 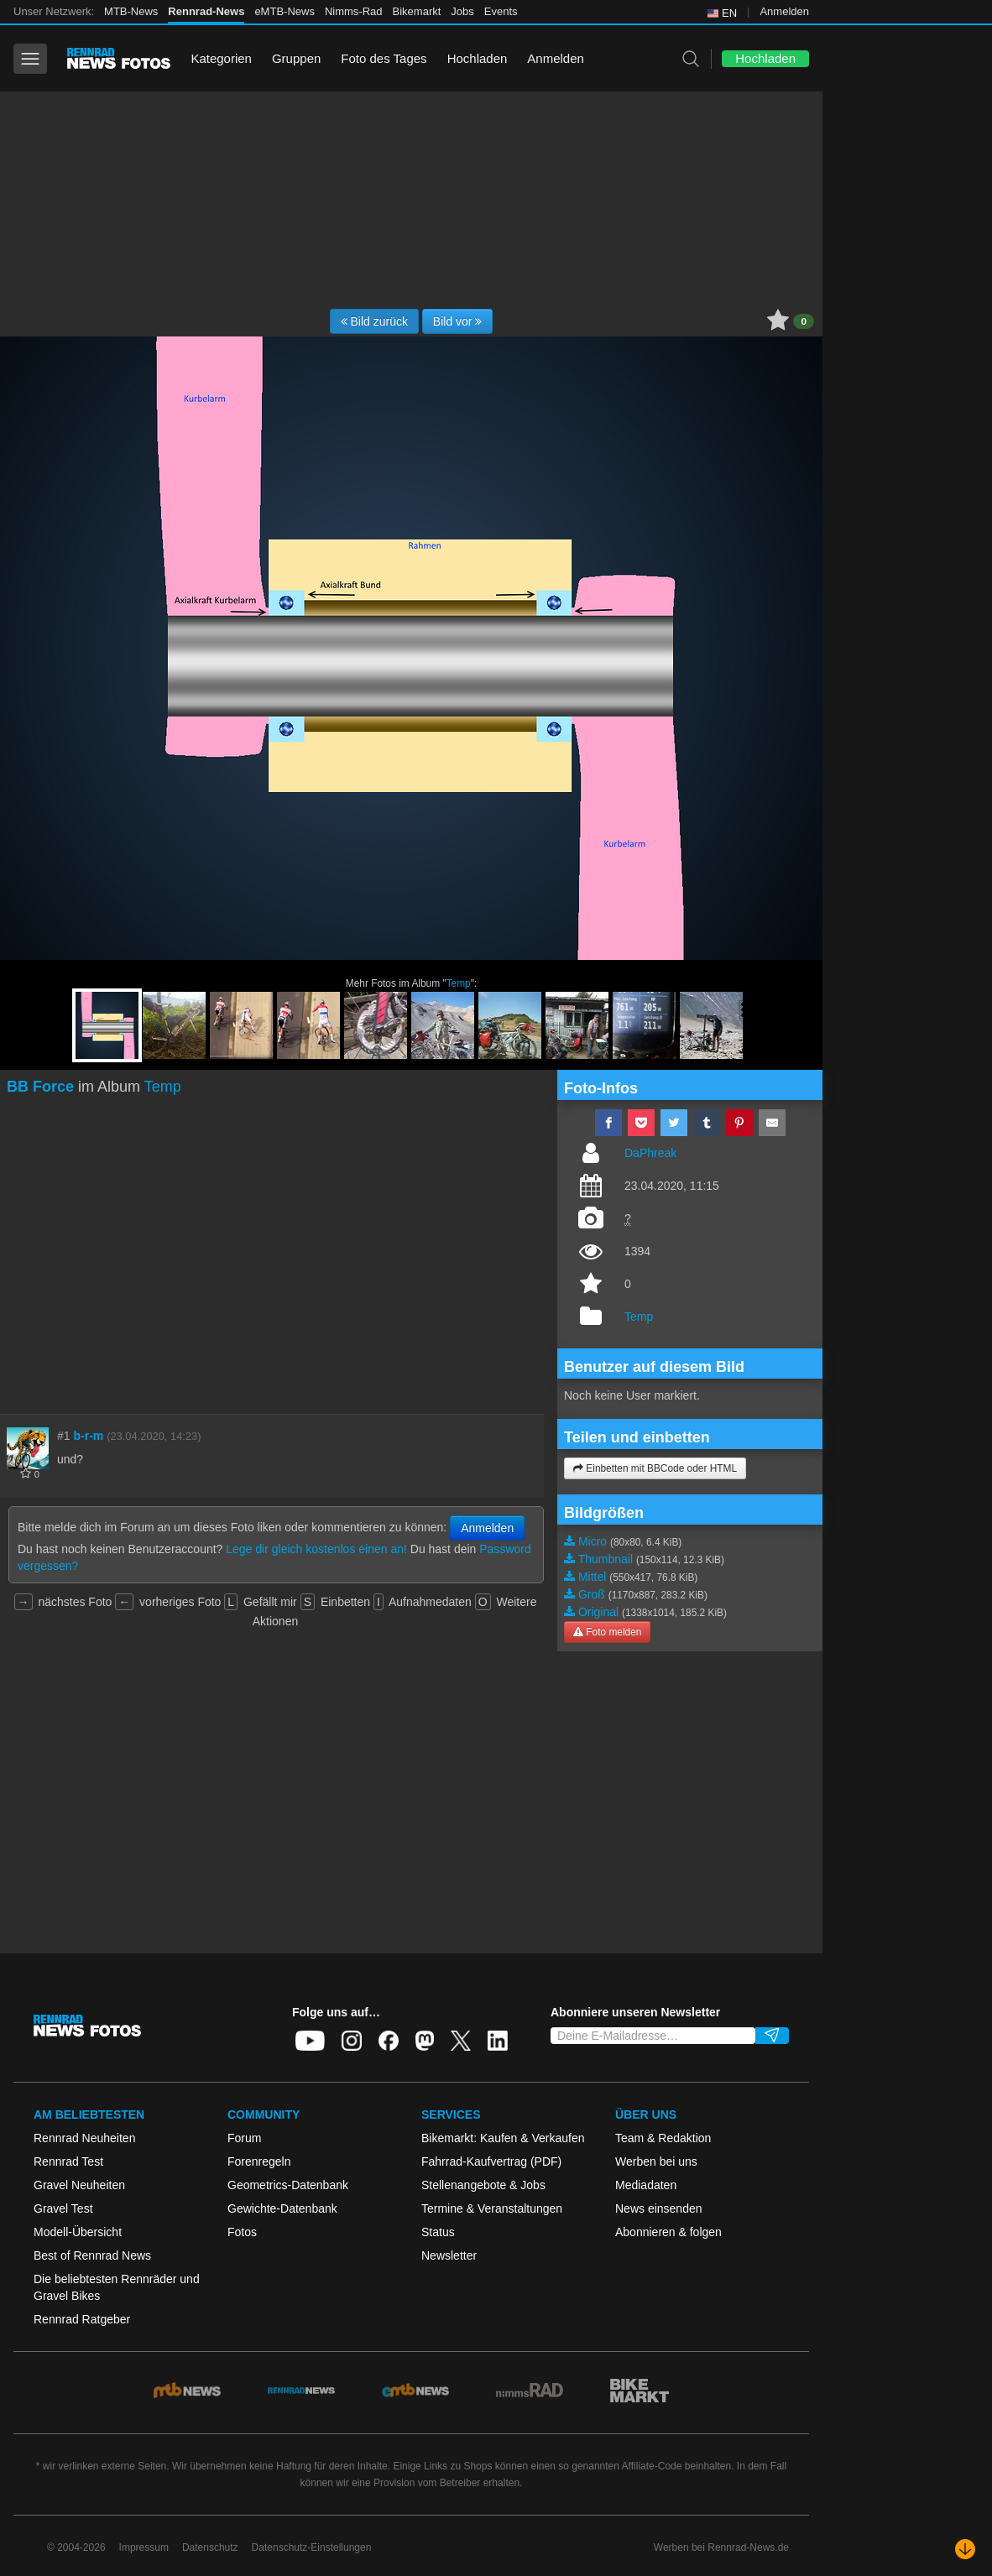 I want to click on Bikemarkt, so click(x=417, y=11).